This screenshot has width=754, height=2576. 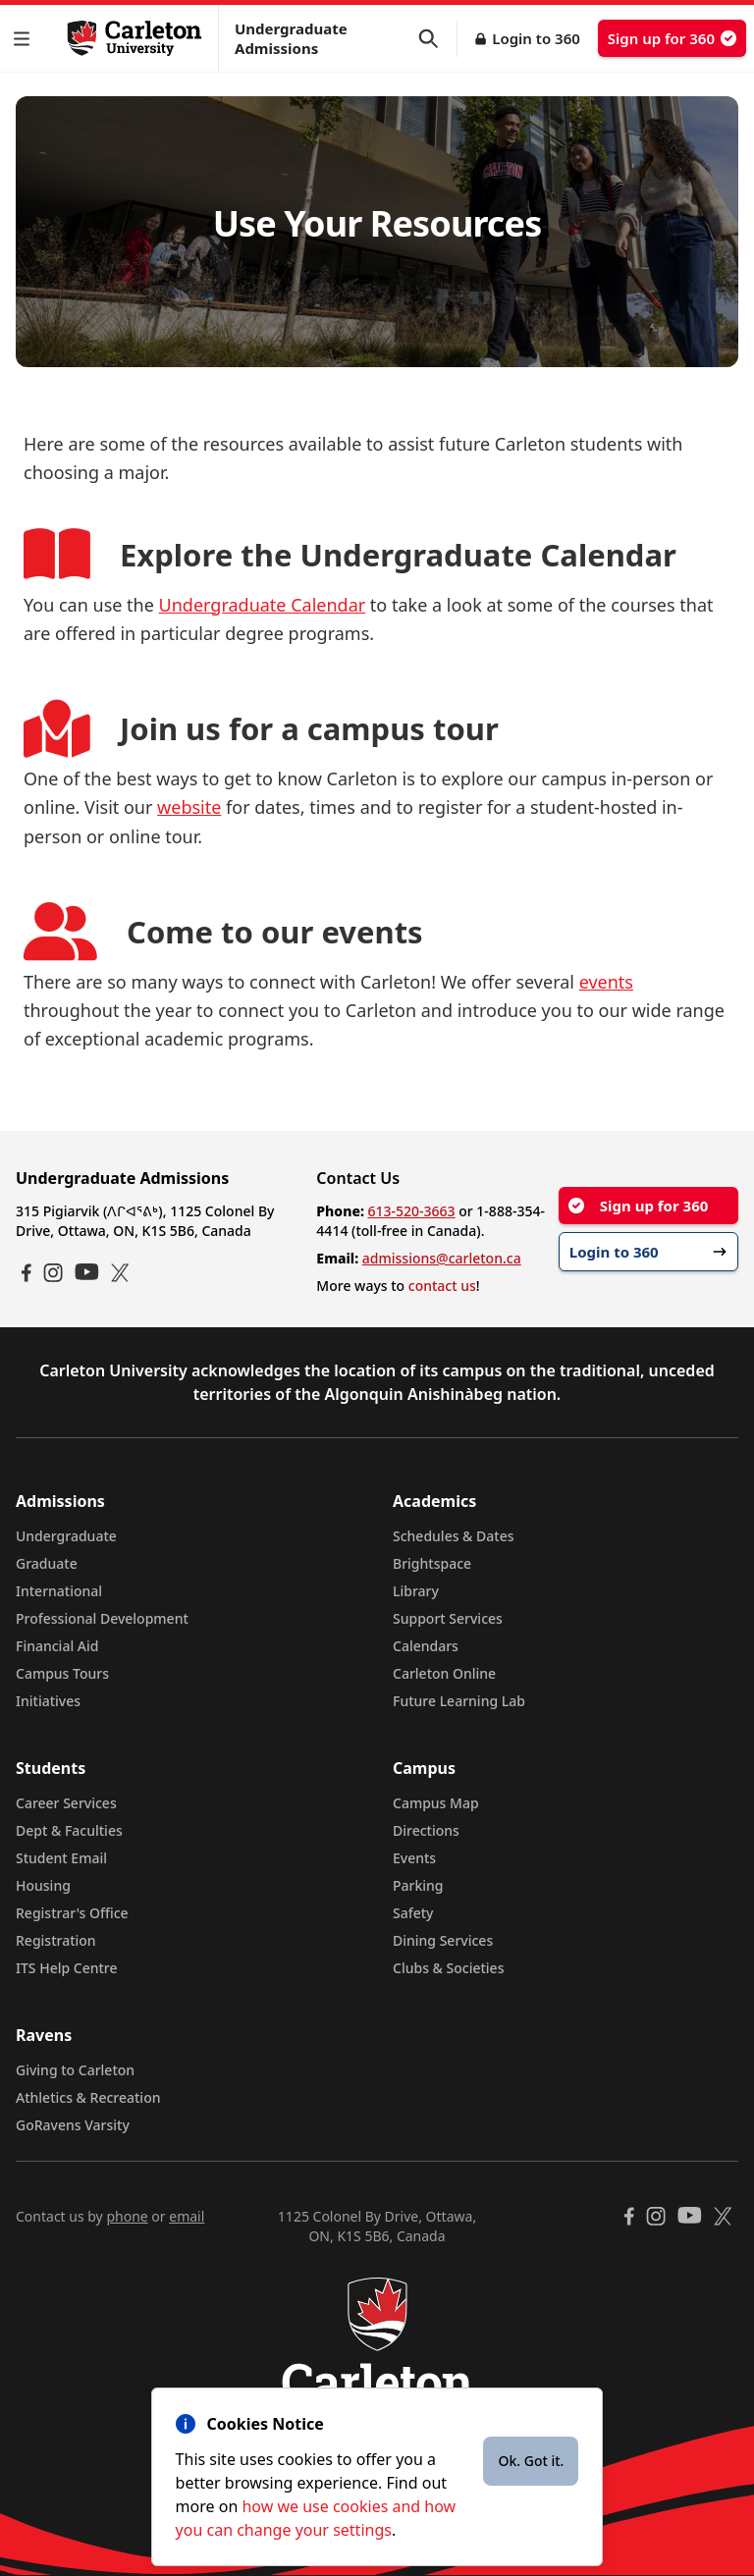 What do you see at coordinates (432, 1563) in the screenshot?
I see `Brightspace` at bounding box center [432, 1563].